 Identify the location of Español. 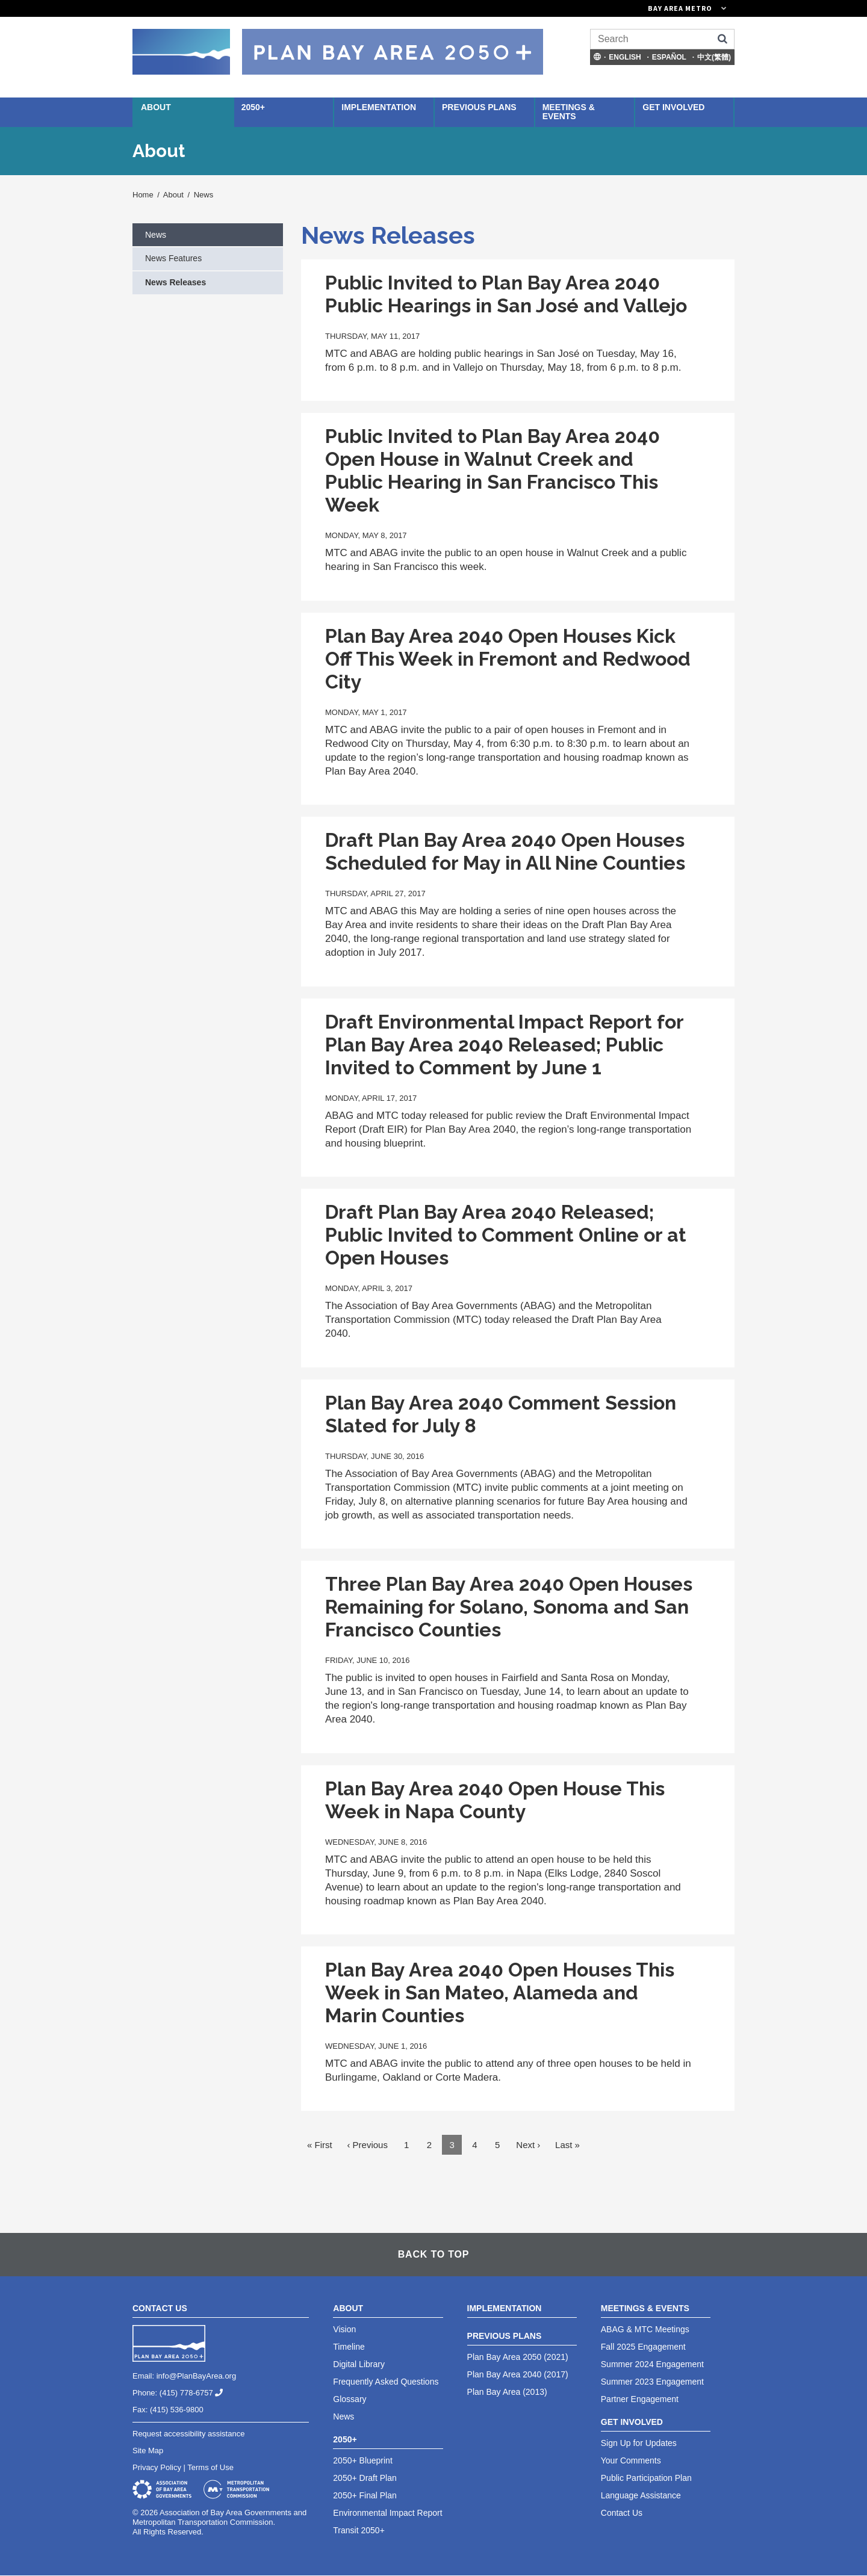
(669, 57).